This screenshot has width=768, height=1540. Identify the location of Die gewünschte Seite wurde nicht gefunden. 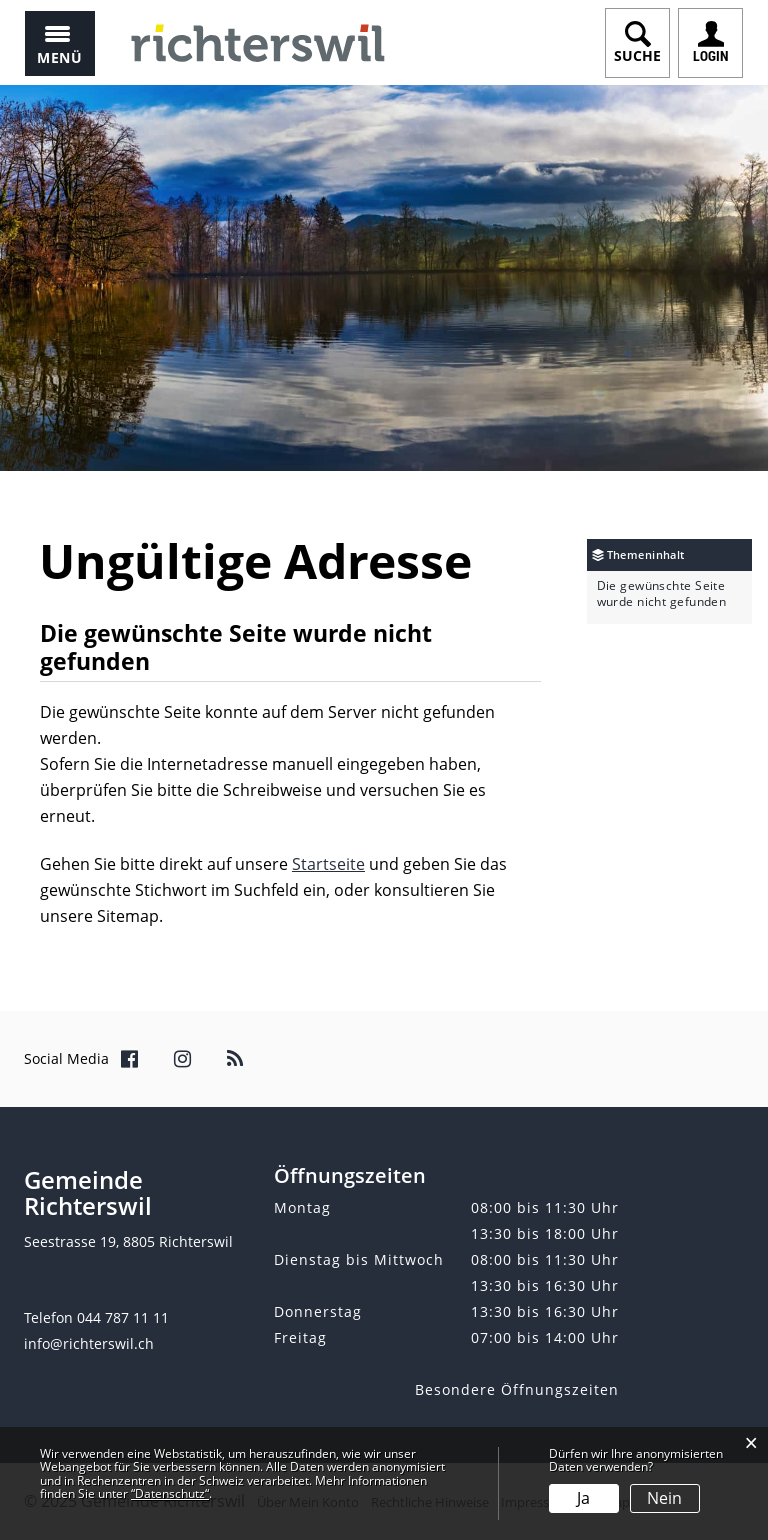
(662, 594).